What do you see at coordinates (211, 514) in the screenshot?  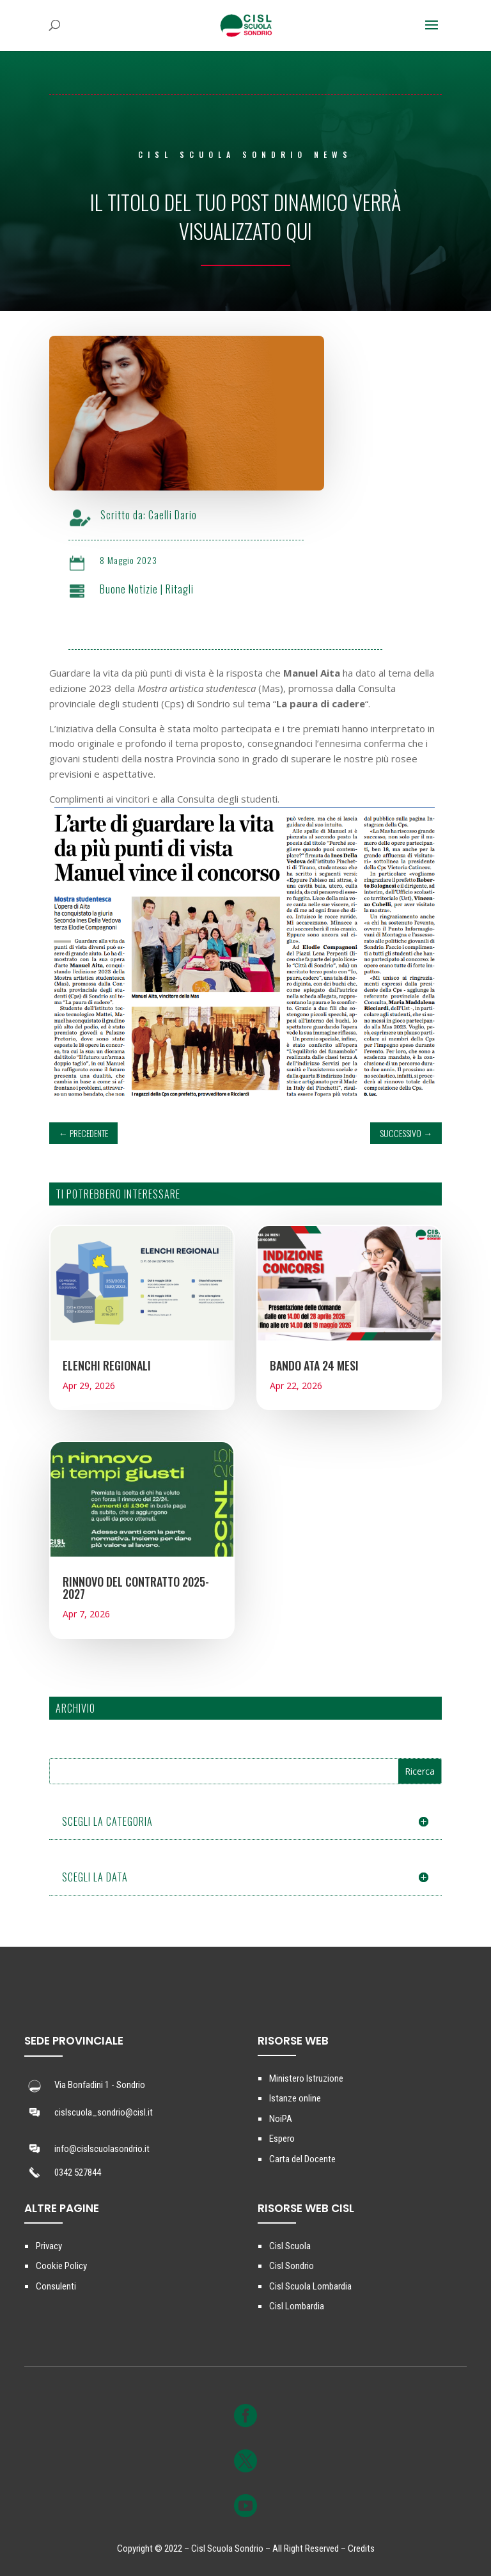 I see `Caelli Dario` at bounding box center [211, 514].